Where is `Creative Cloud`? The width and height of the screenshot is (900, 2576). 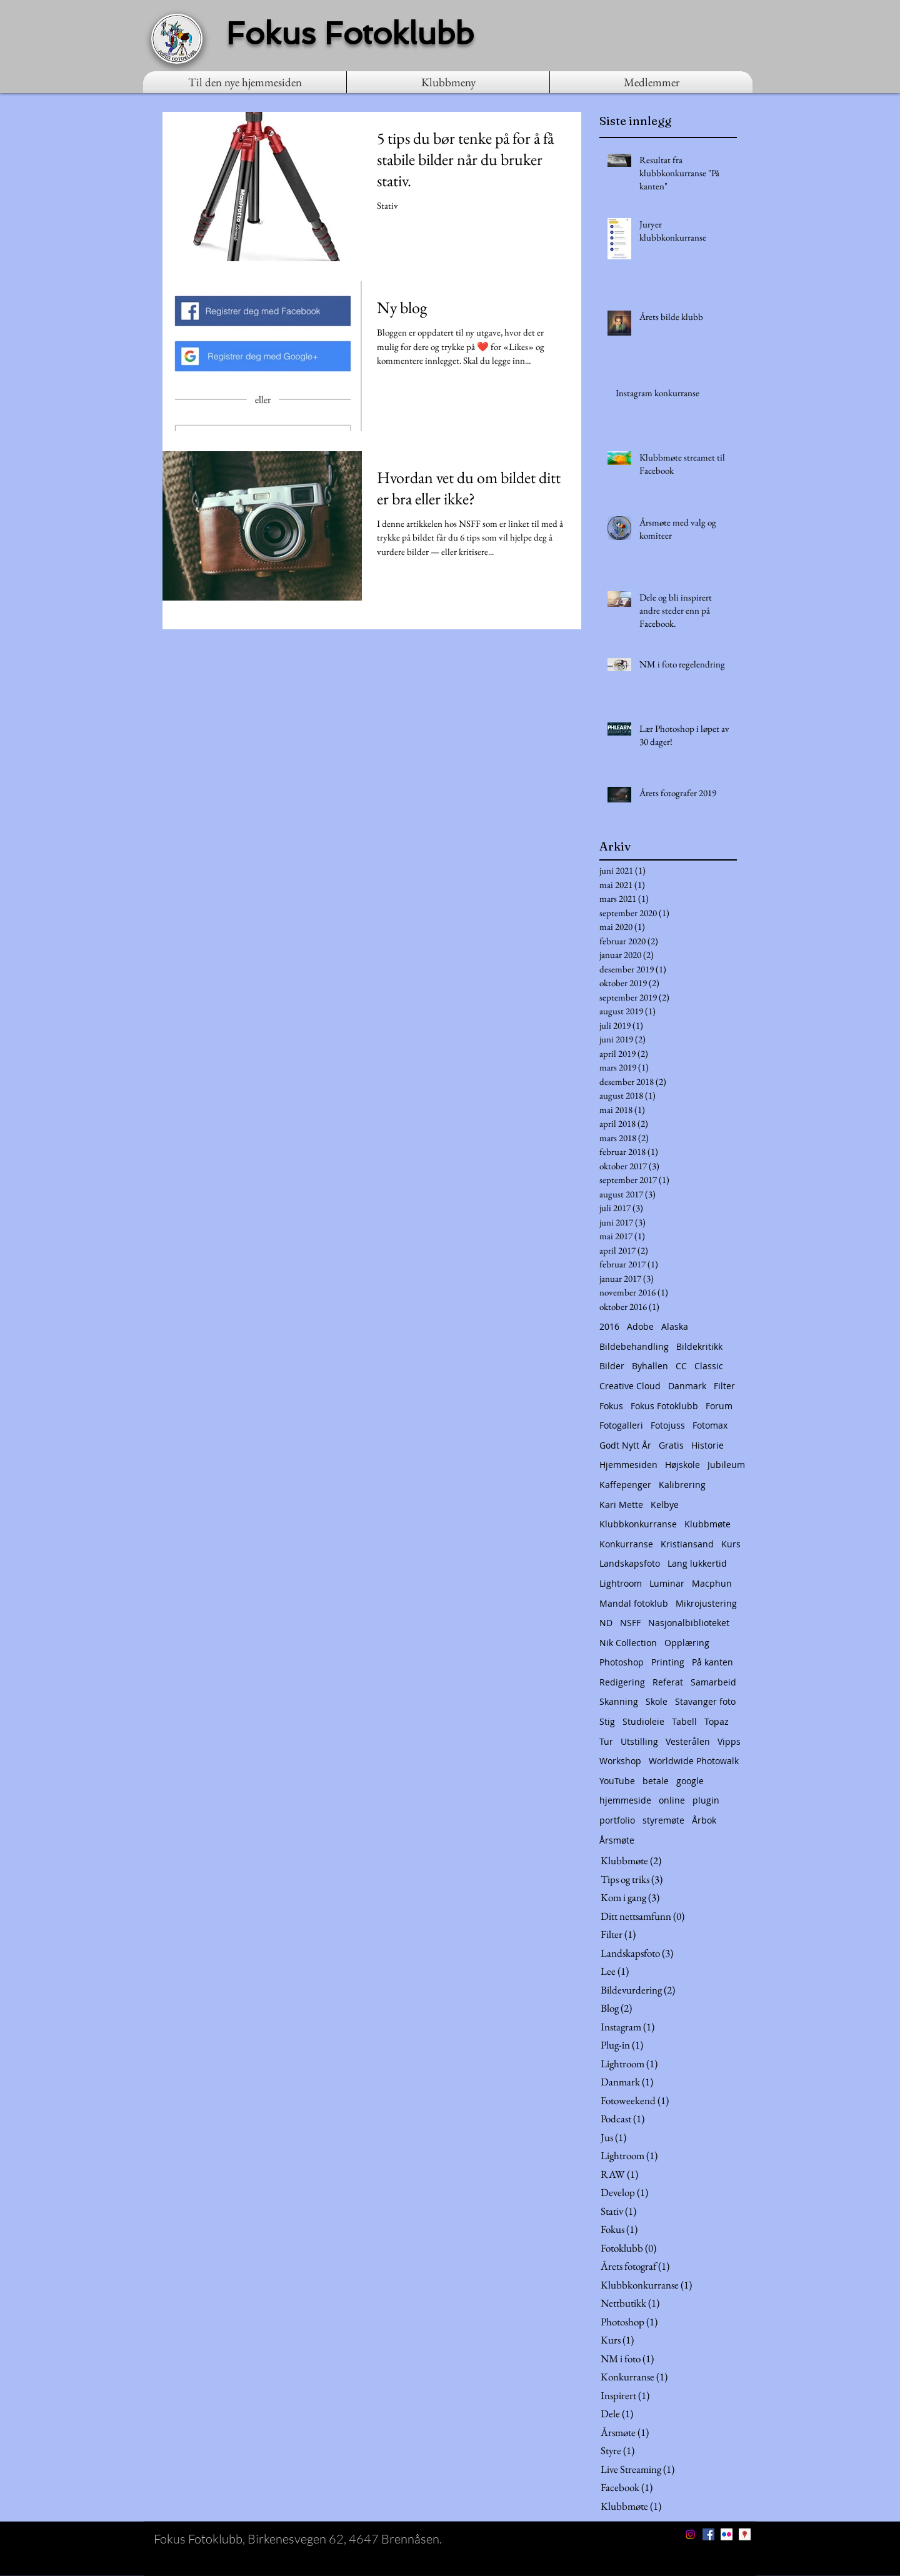 Creative Cloud is located at coordinates (630, 1386).